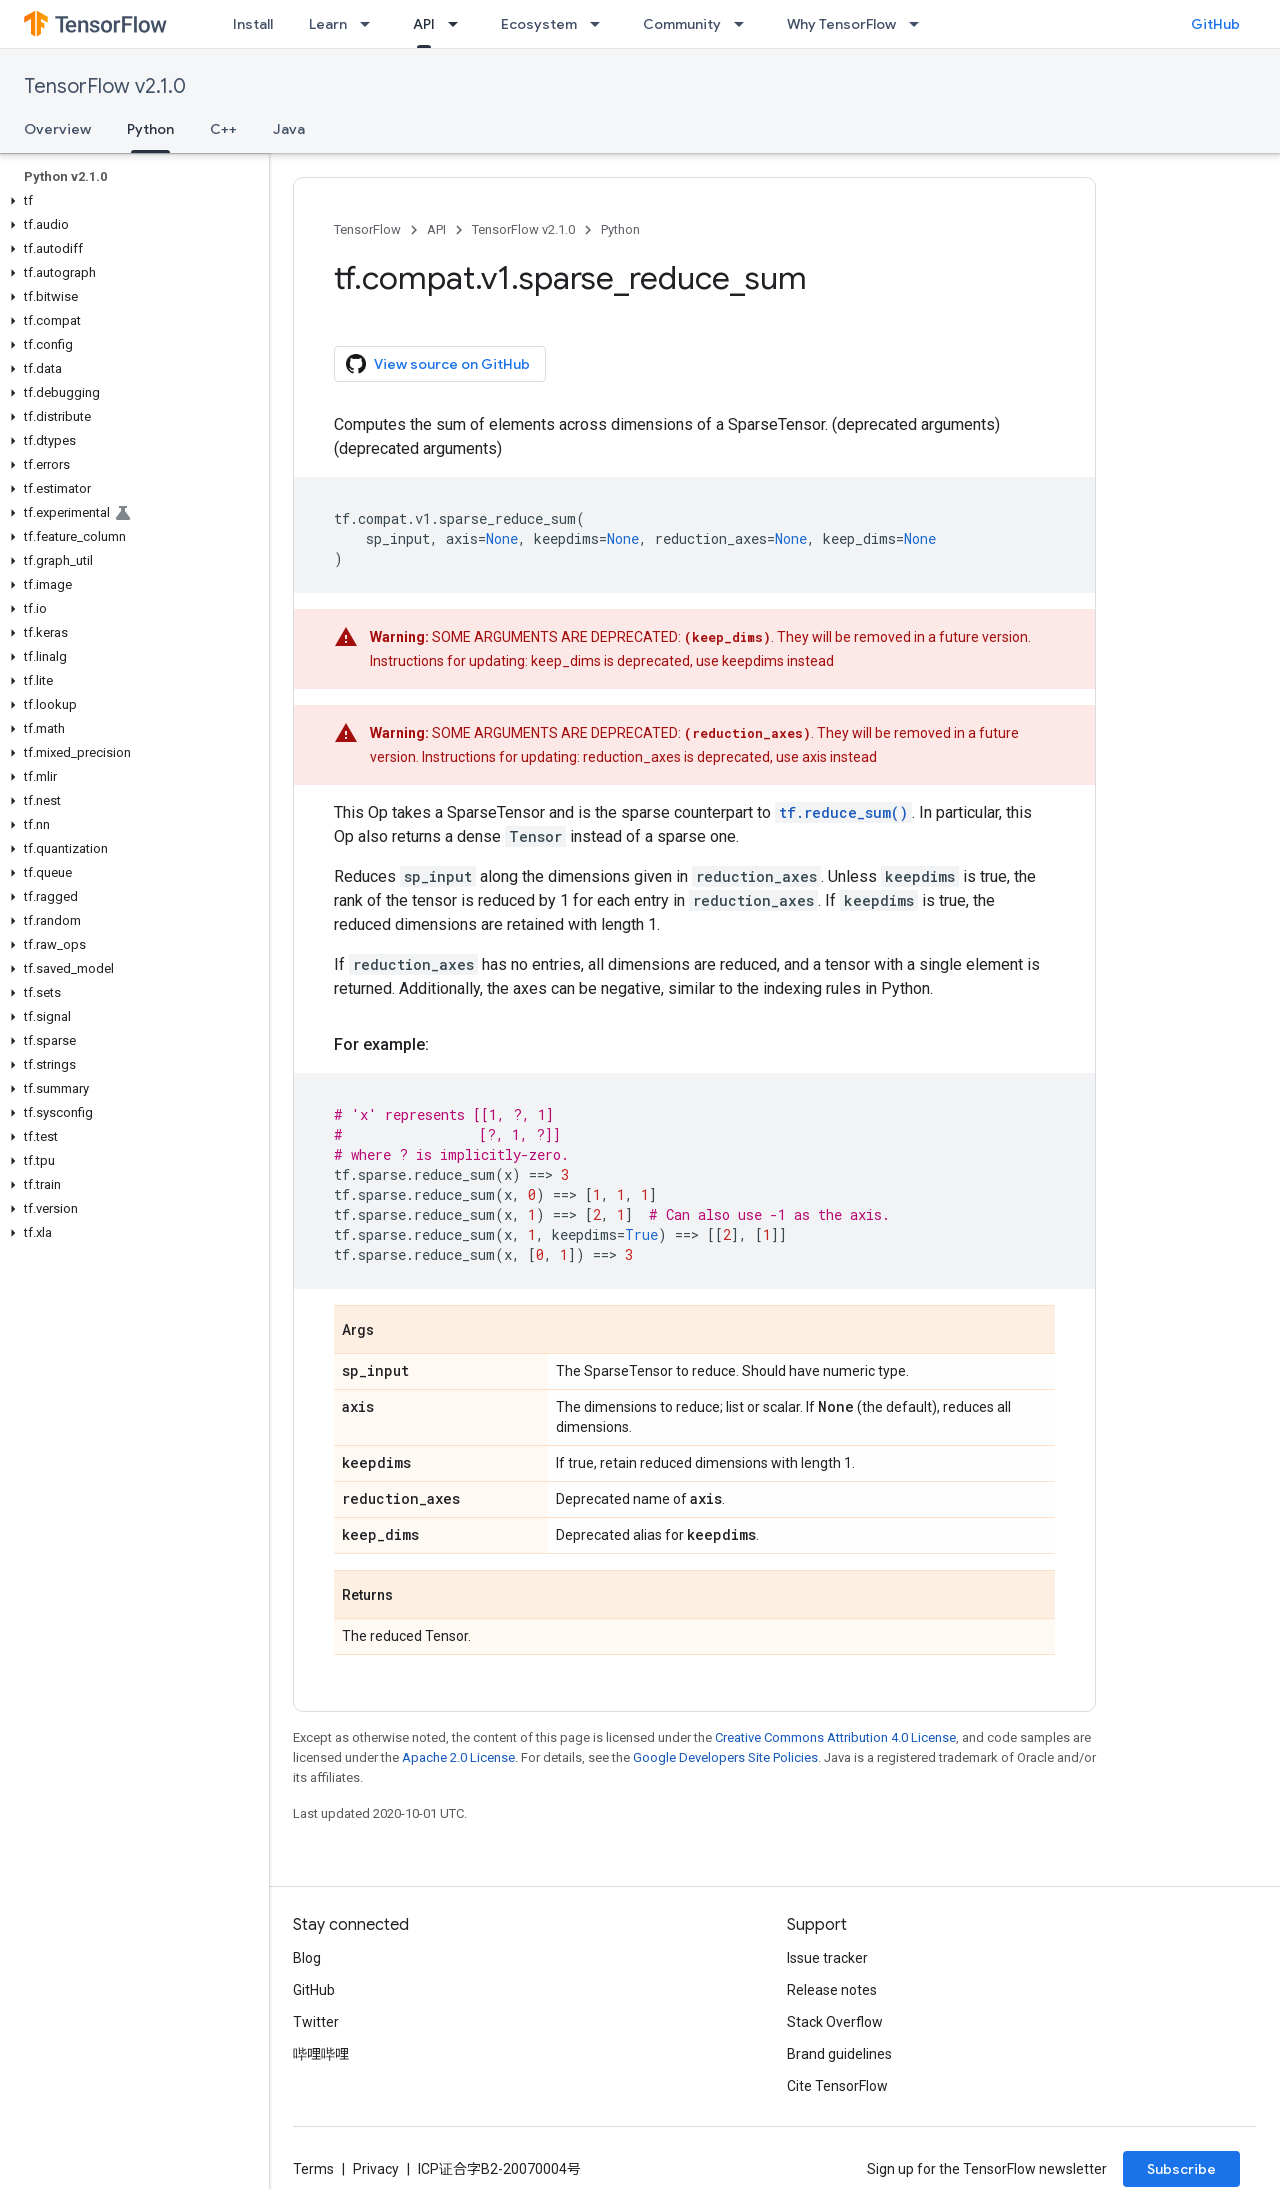 Image resolution: width=1280 pixels, height=2189 pixels. What do you see at coordinates (130, 201) in the screenshot?
I see `[button]` at bounding box center [130, 201].